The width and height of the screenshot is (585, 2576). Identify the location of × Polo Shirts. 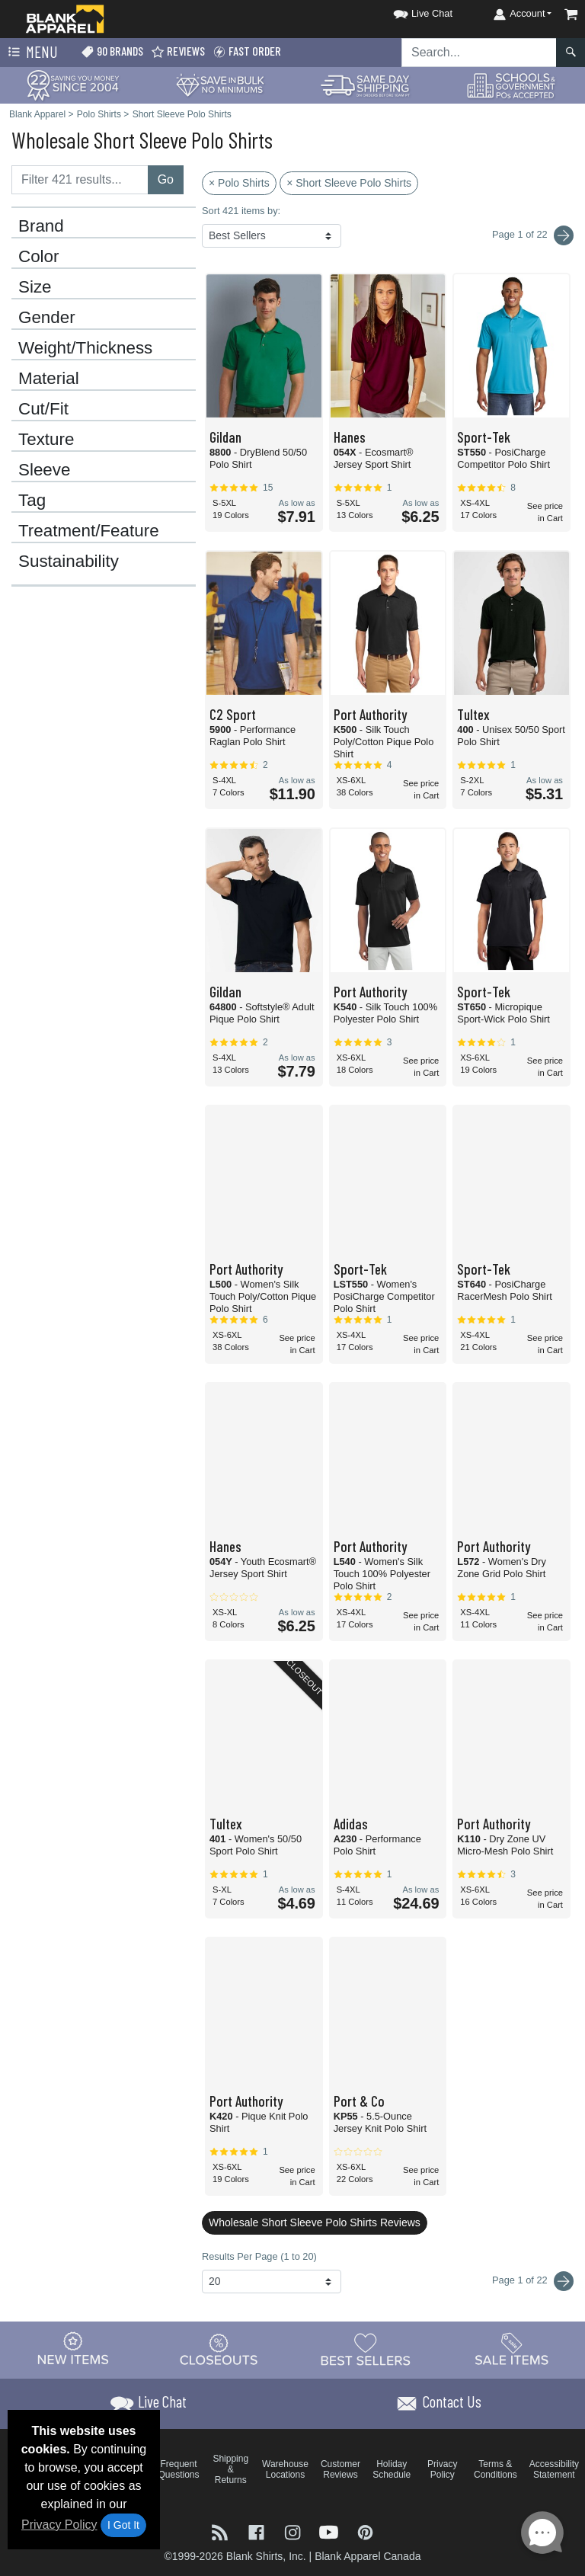
(239, 183).